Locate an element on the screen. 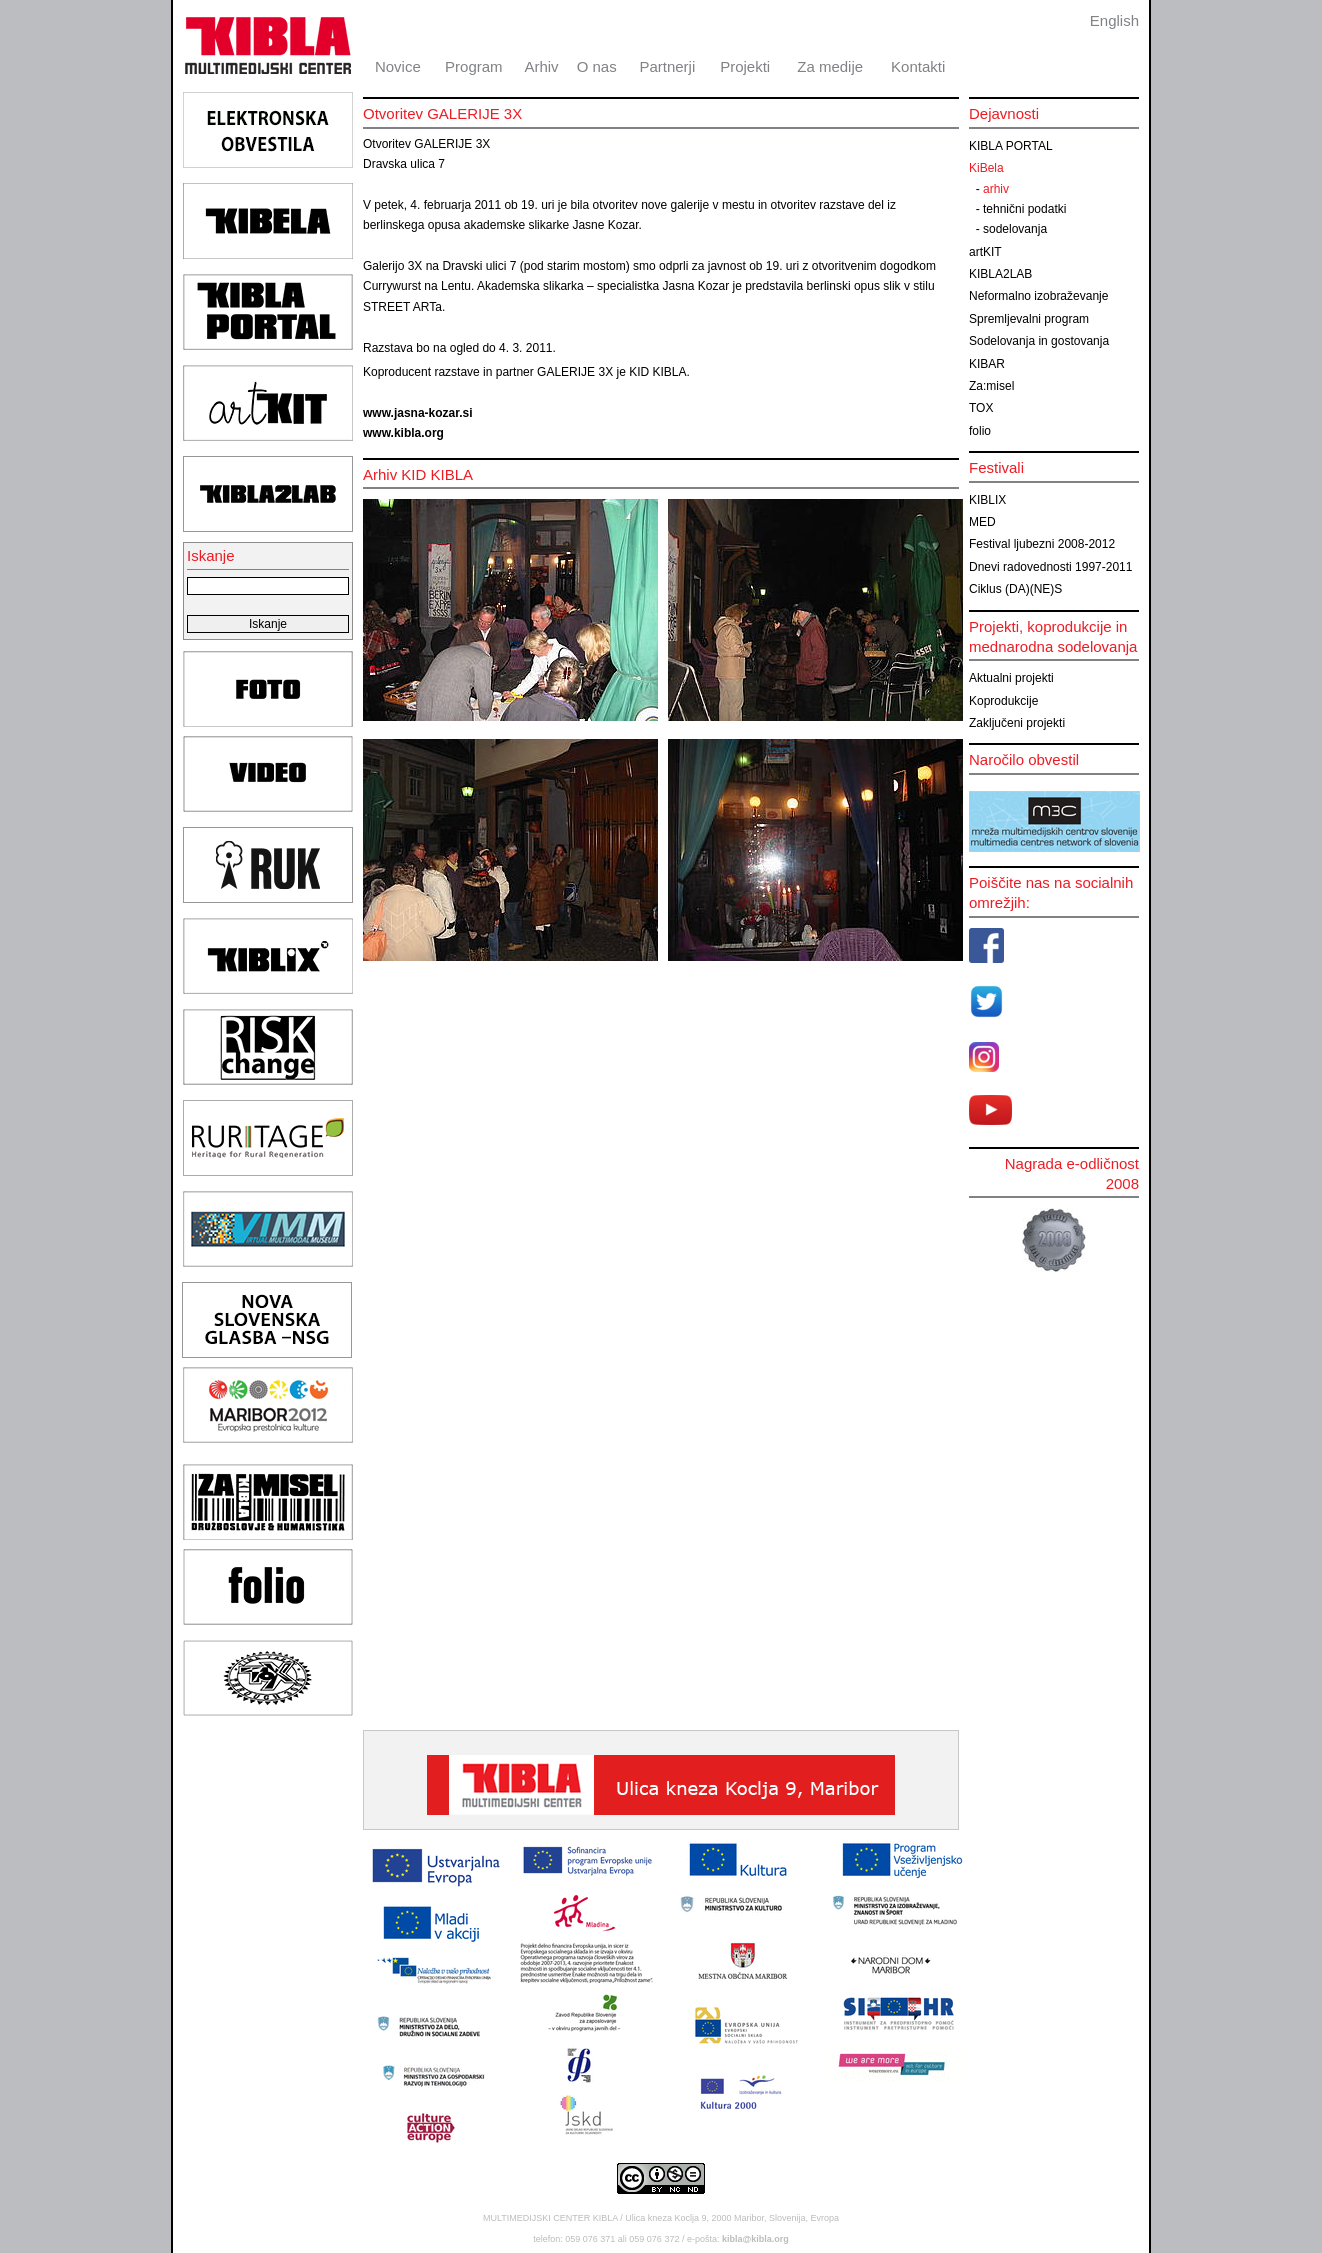 The image size is (1322, 2253). Festival ljubezni 2008-2012 is located at coordinates (1042, 544).